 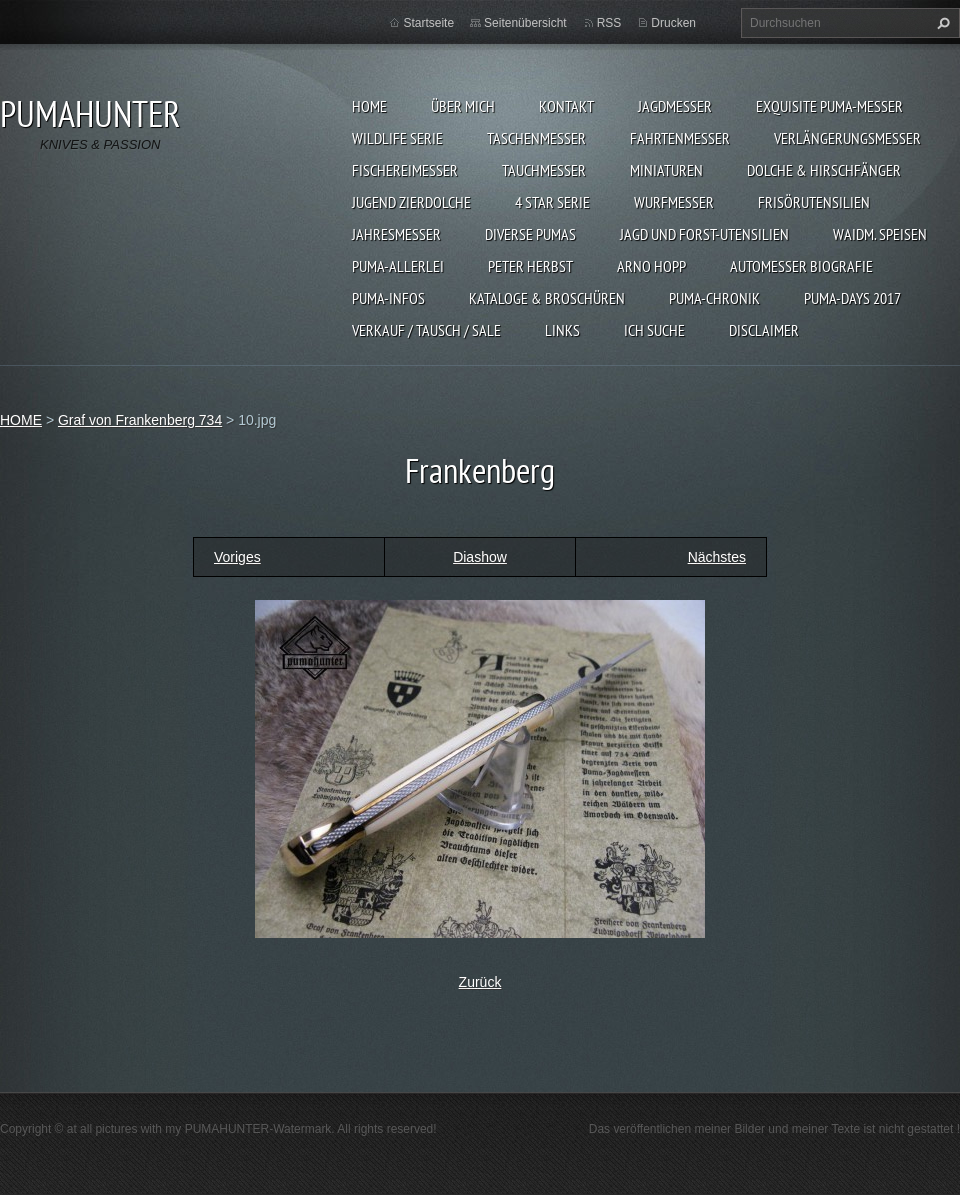 I want to click on TAUCHMESSER, so click(x=544, y=170).